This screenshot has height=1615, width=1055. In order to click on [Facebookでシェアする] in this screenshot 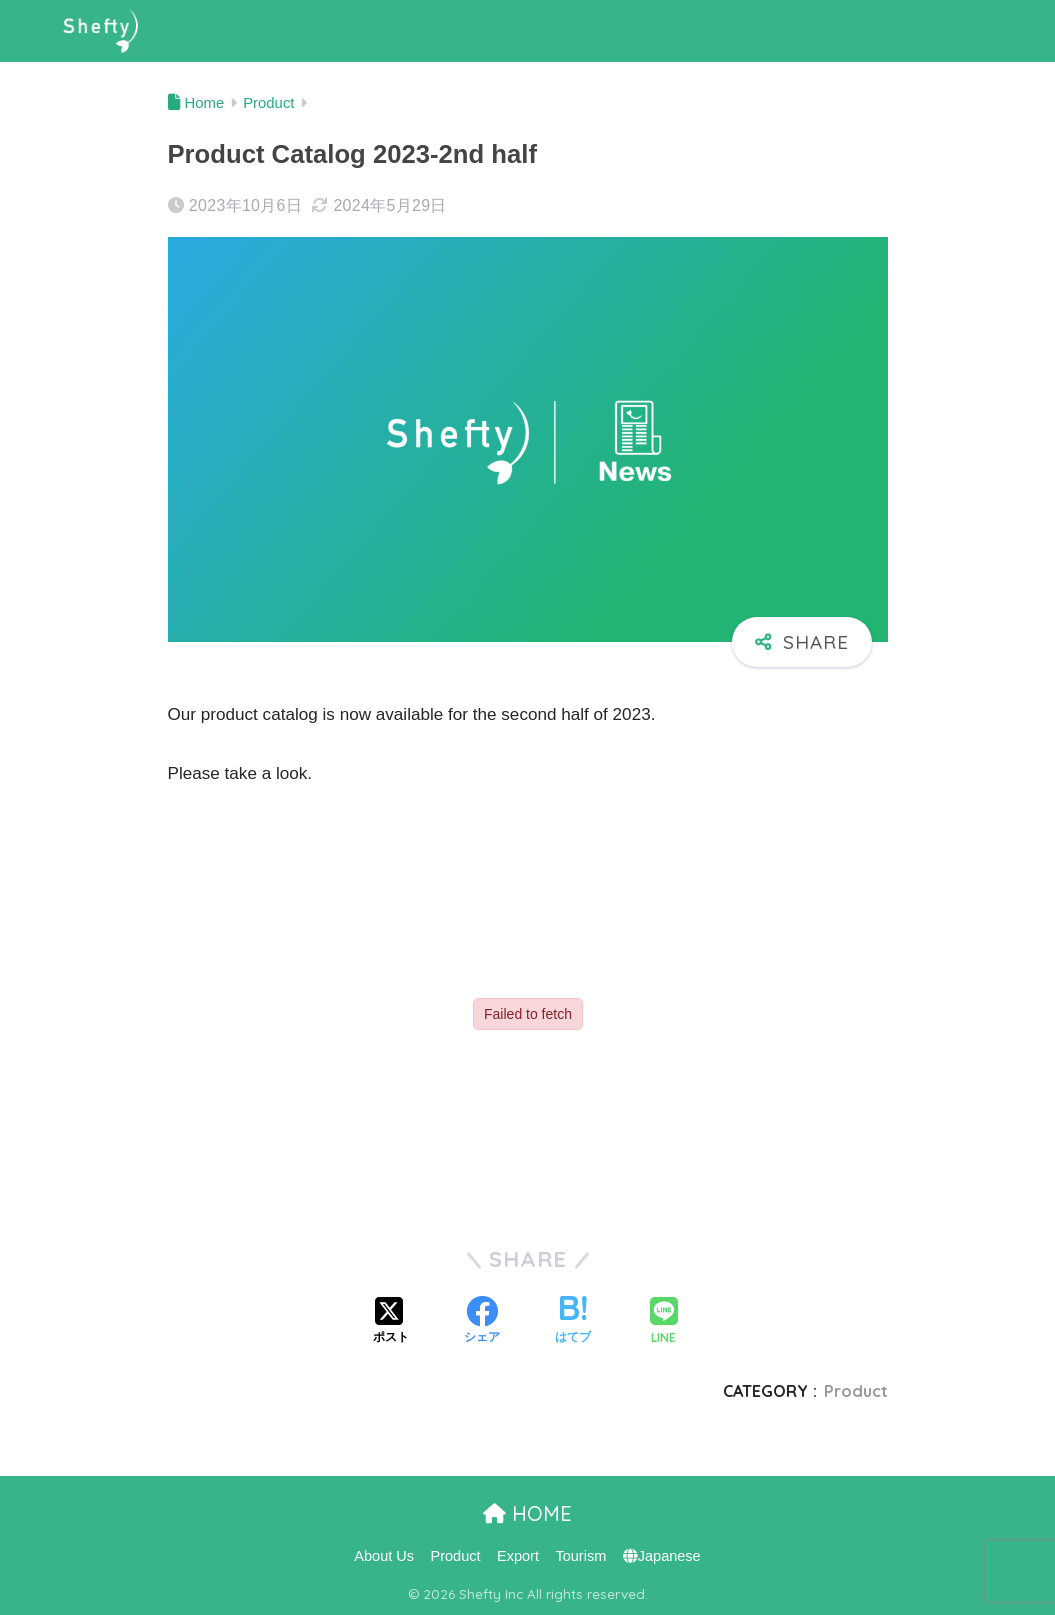, I will do `click(482, 1322)`.